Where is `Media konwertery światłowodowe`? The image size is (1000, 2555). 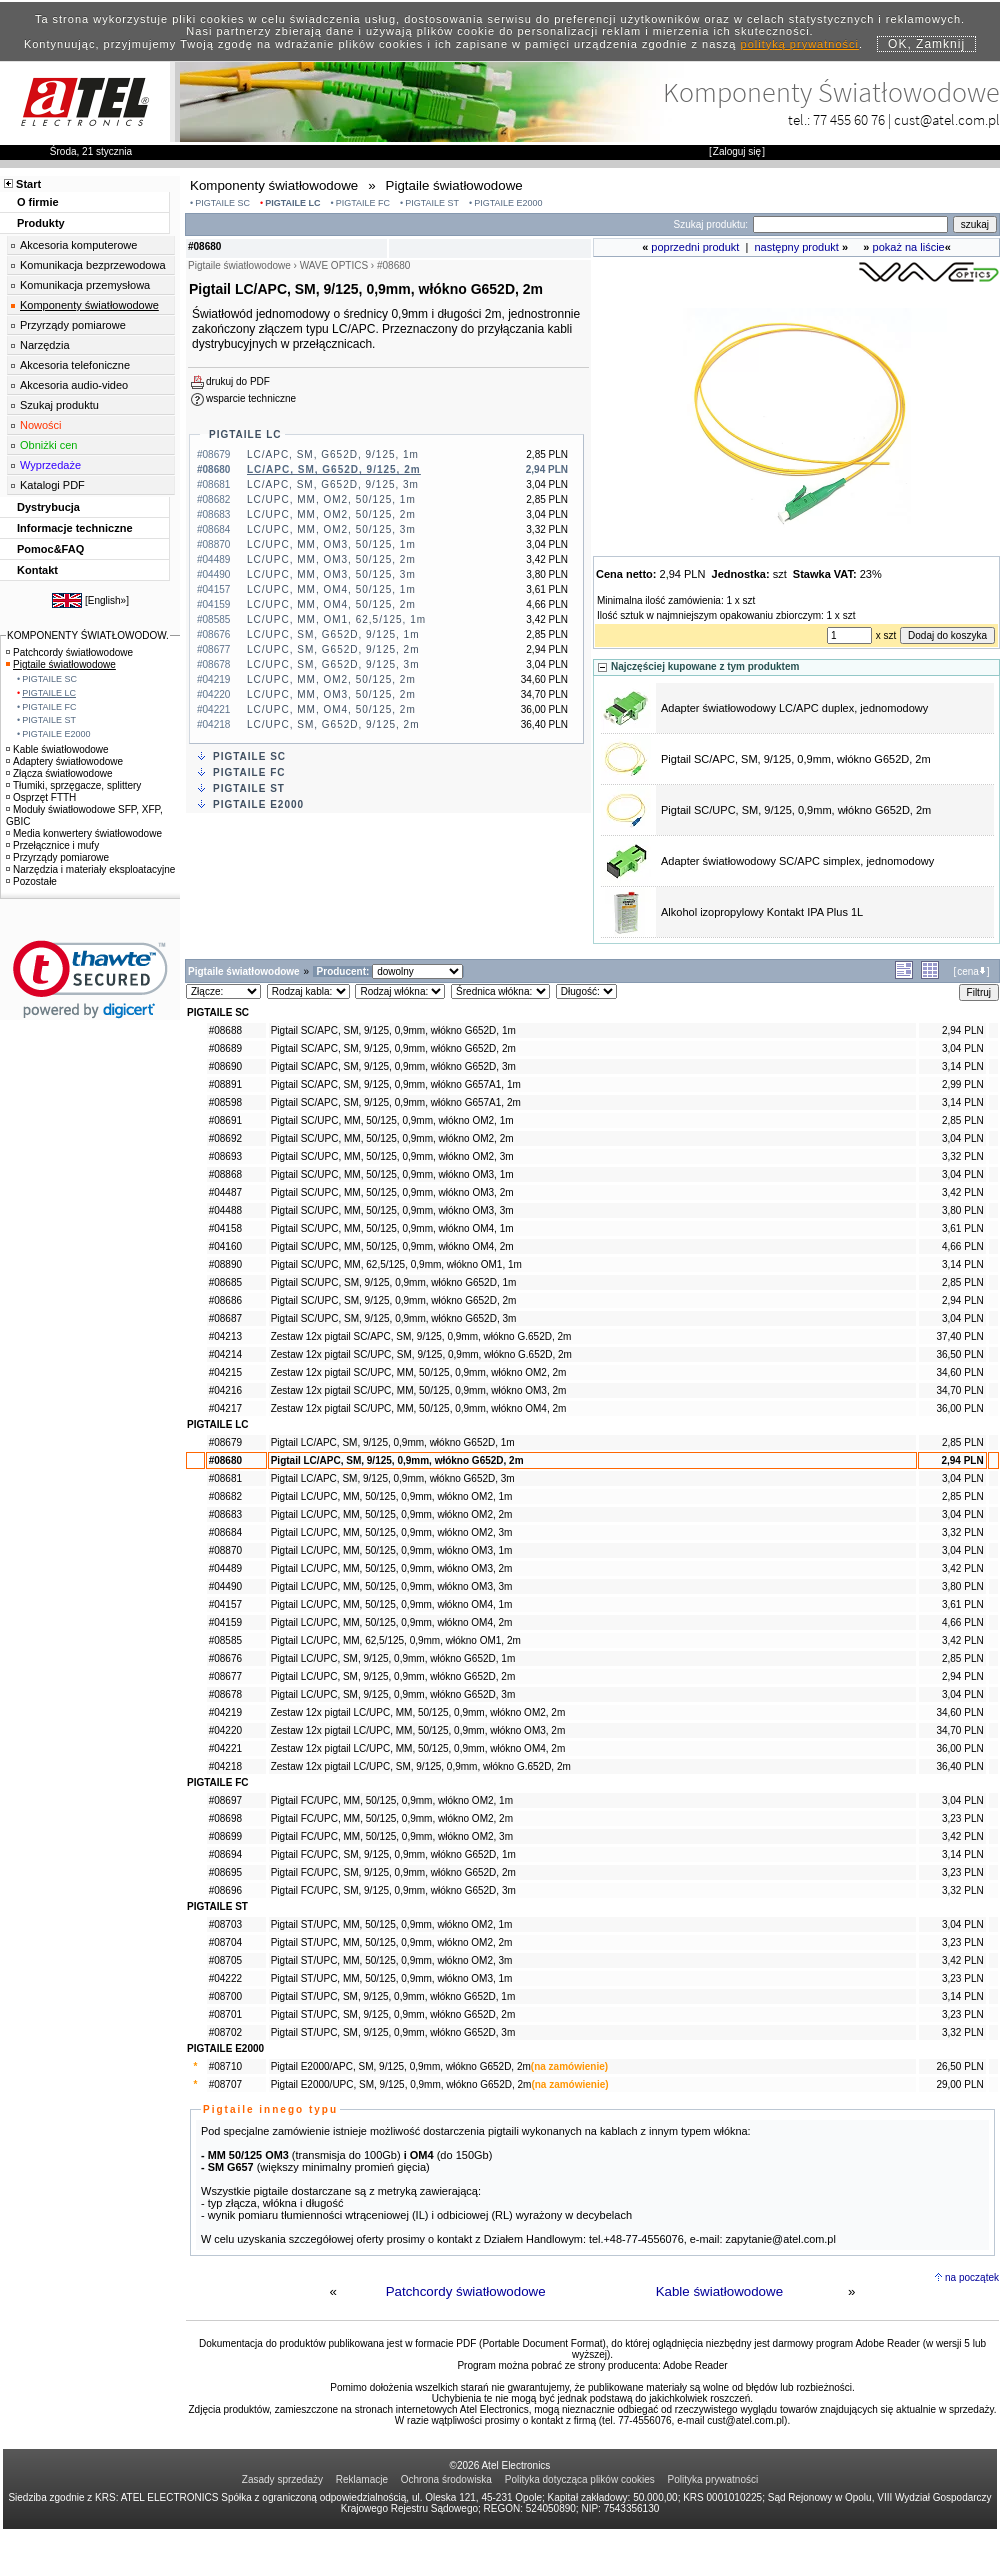
Media konwertery światłowodowe is located at coordinates (84, 833).